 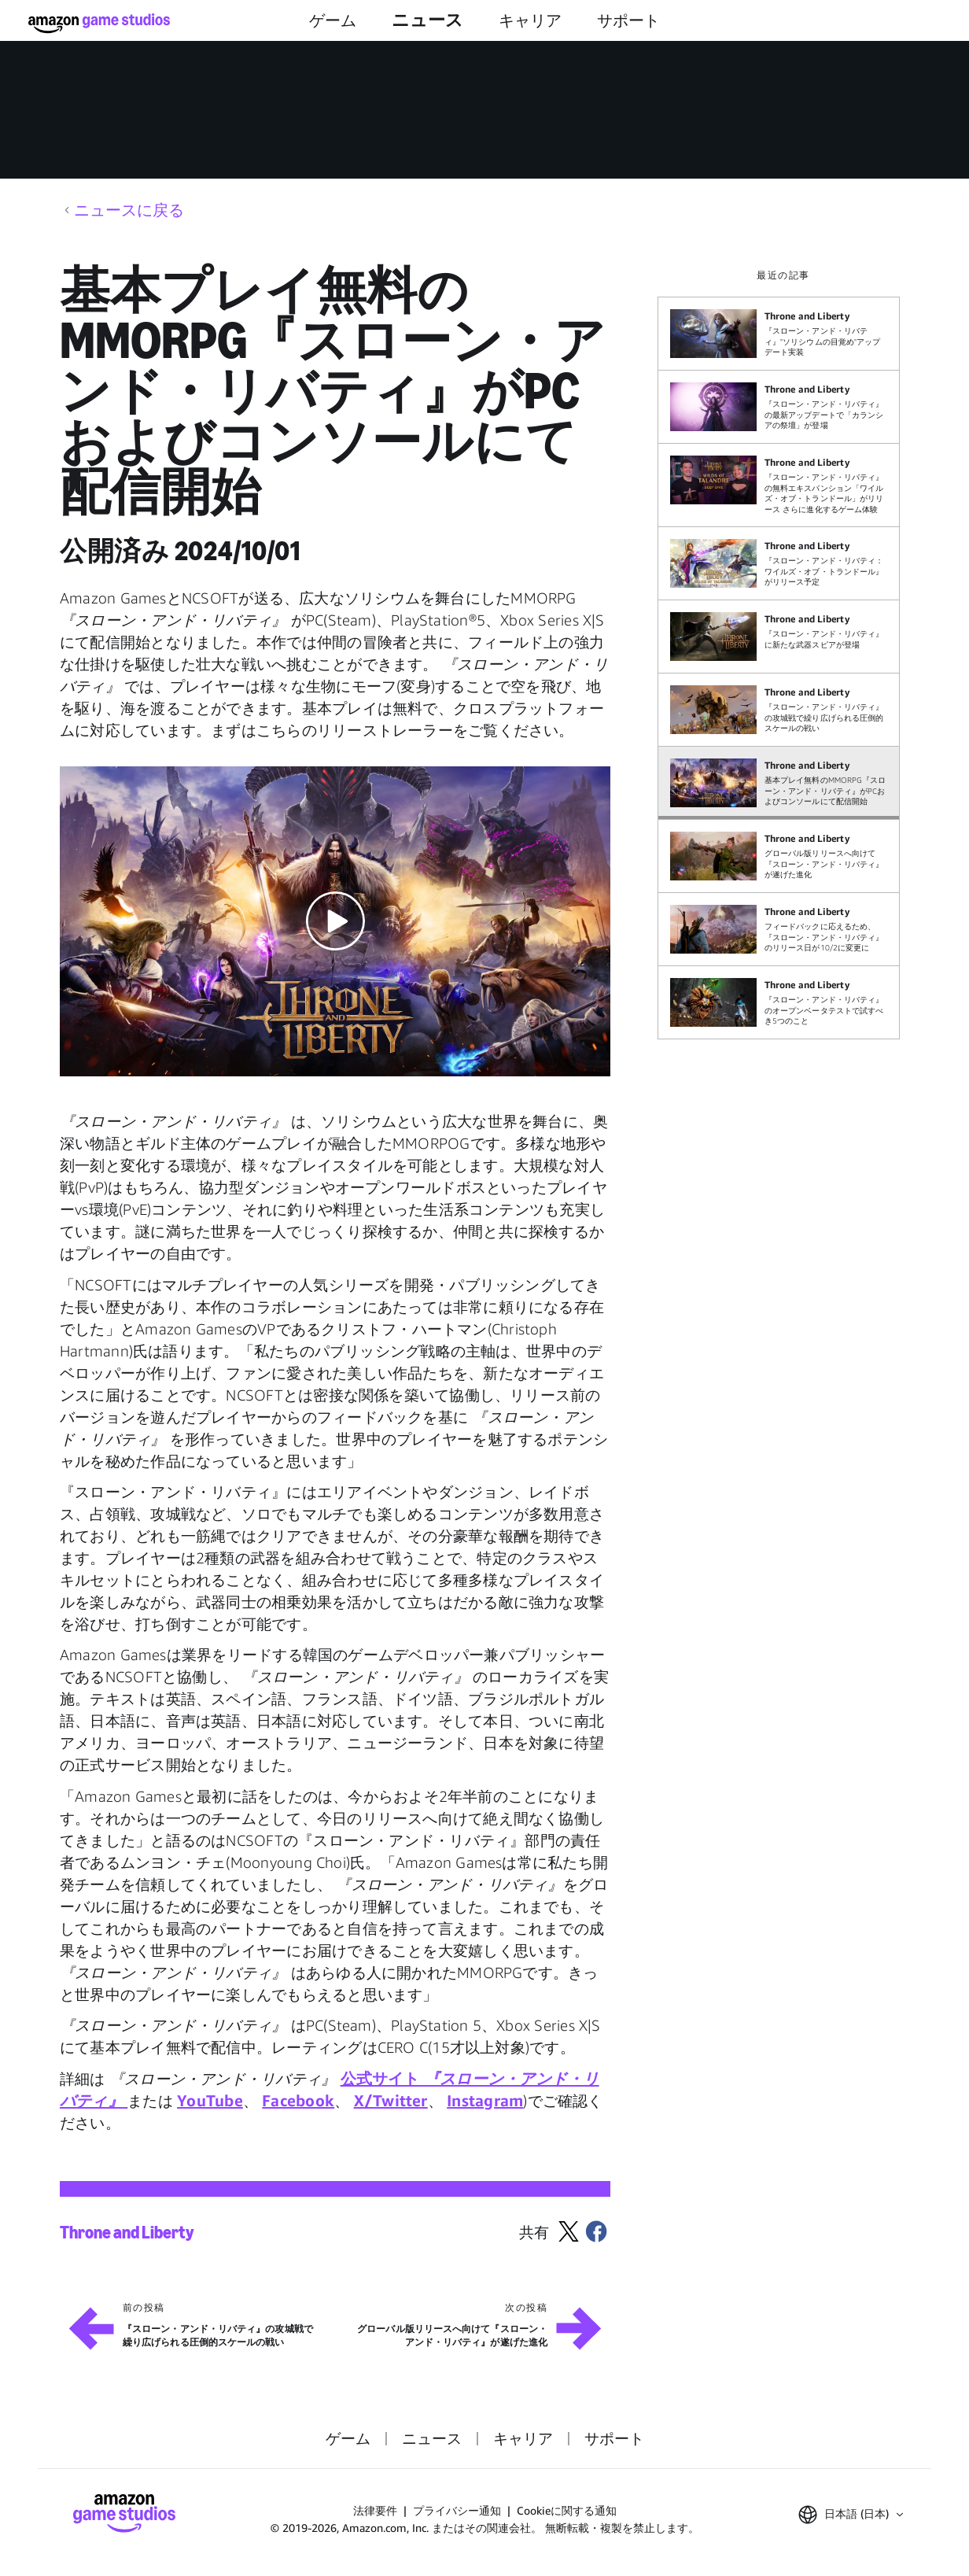 What do you see at coordinates (779, 563) in the screenshot?
I see `[『スローン・アンド・リバティ：ワイルズ・オブ・トランドール』がリリース予定]` at bounding box center [779, 563].